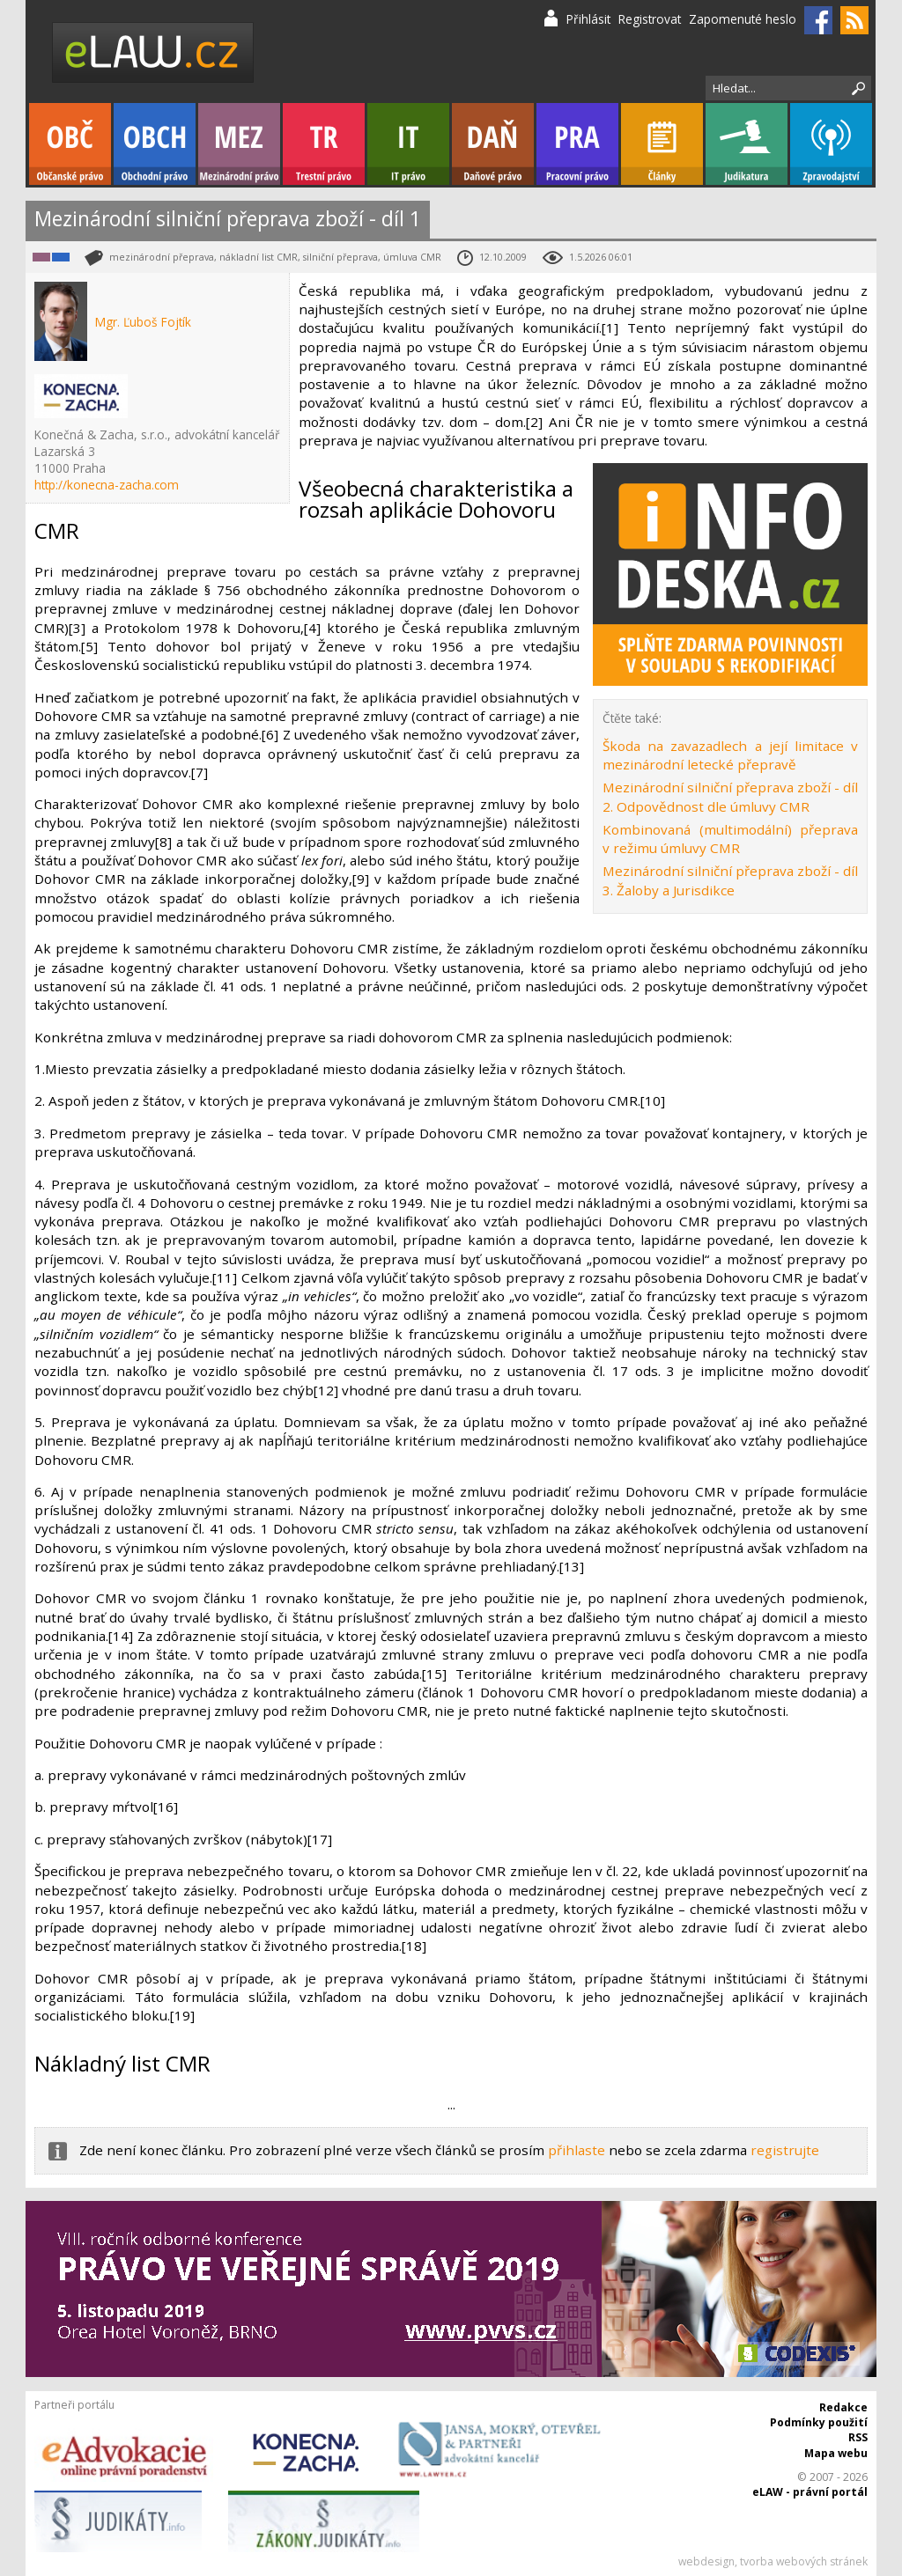 The width and height of the screenshot is (902, 2576). What do you see at coordinates (706, 2561) in the screenshot?
I see `webdesign` at bounding box center [706, 2561].